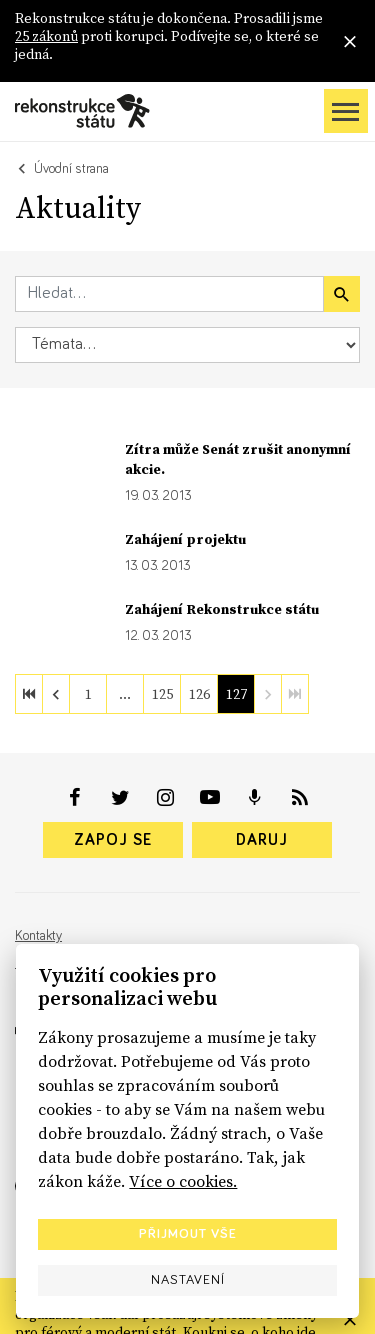 This screenshot has width=375, height=1334. What do you see at coordinates (199, 694) in the screenshot?
I see `126` at bounding box center [199, 694].